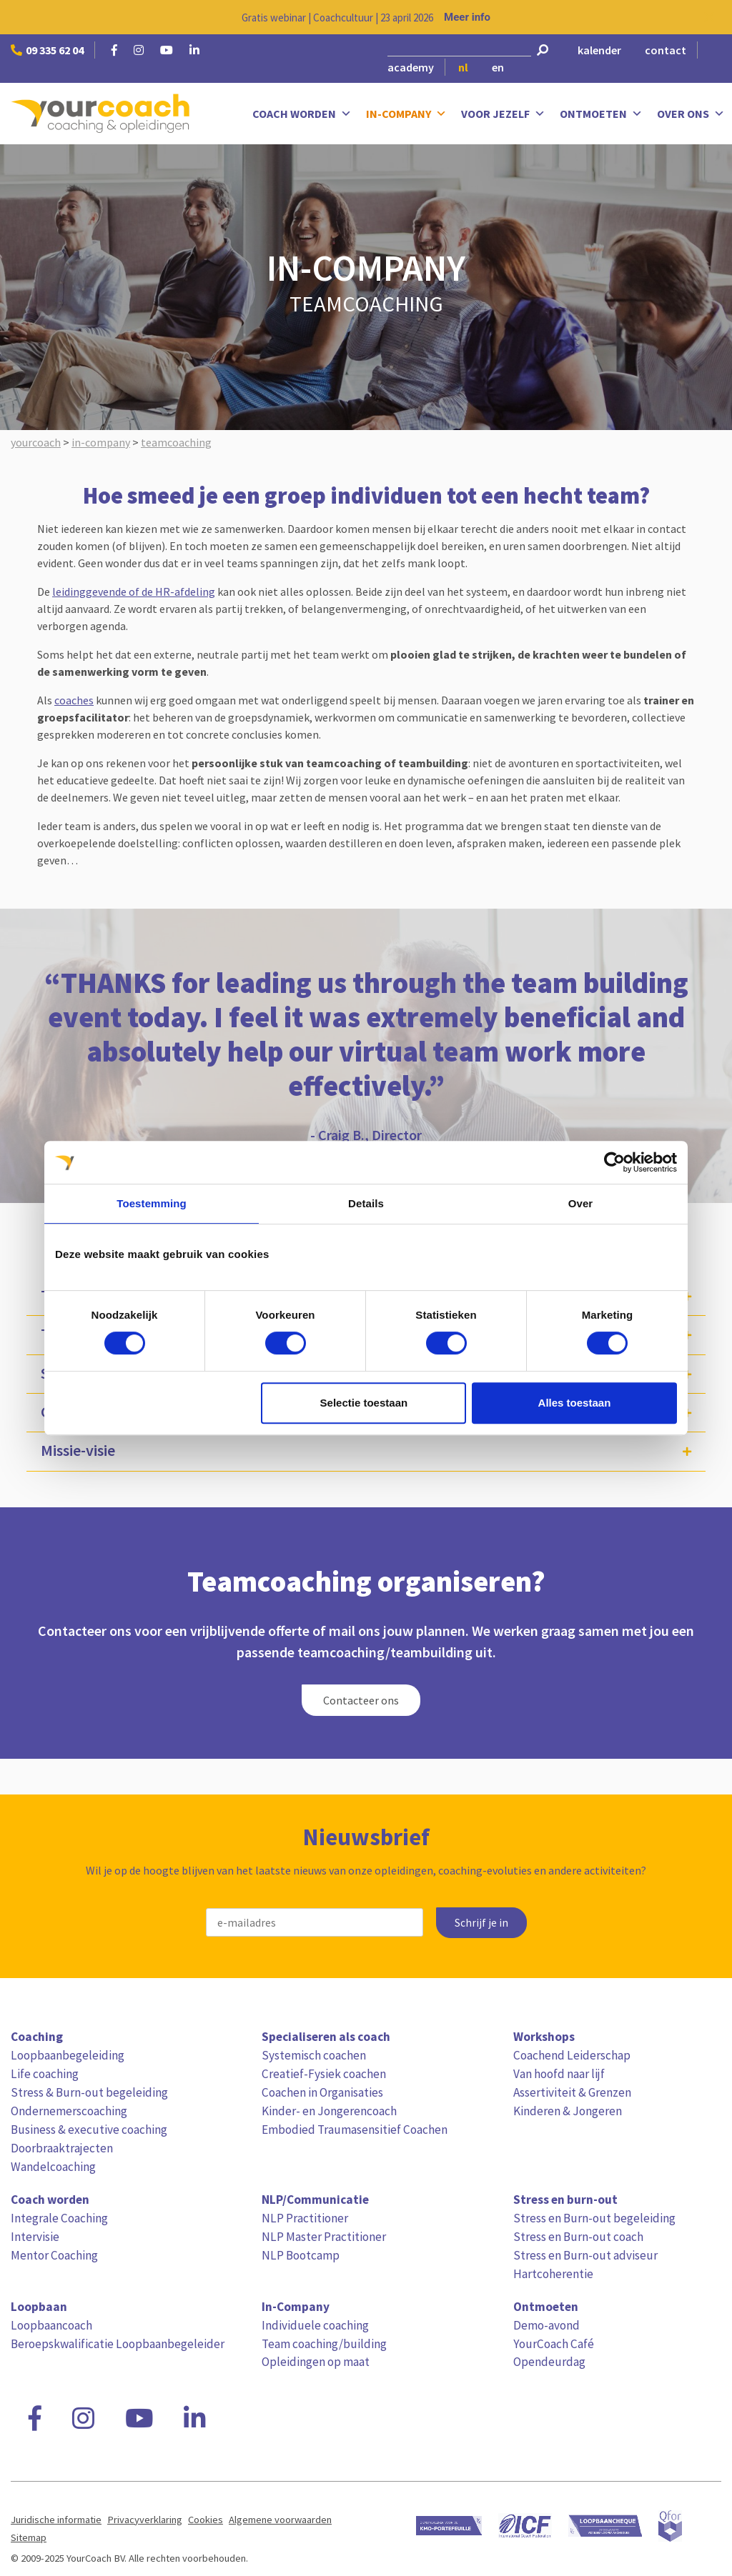 Image resolution: width=732 pixels, height=2576 pixels. What do you see at coordinates (410, 67) in the screenshot?
I see `academy` at bounding box center [410, 67].